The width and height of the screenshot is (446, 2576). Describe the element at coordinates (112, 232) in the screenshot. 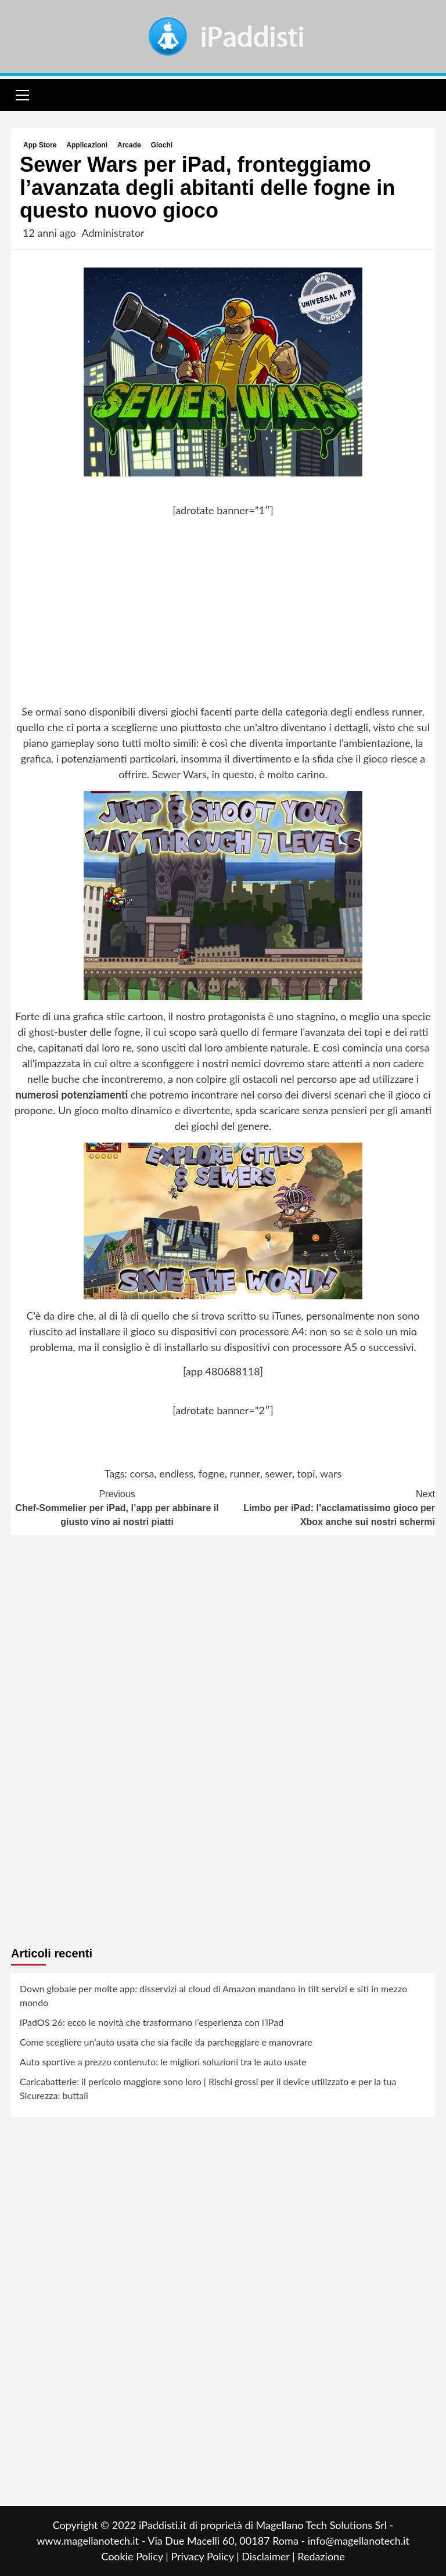

I see `Administrator` at that location.